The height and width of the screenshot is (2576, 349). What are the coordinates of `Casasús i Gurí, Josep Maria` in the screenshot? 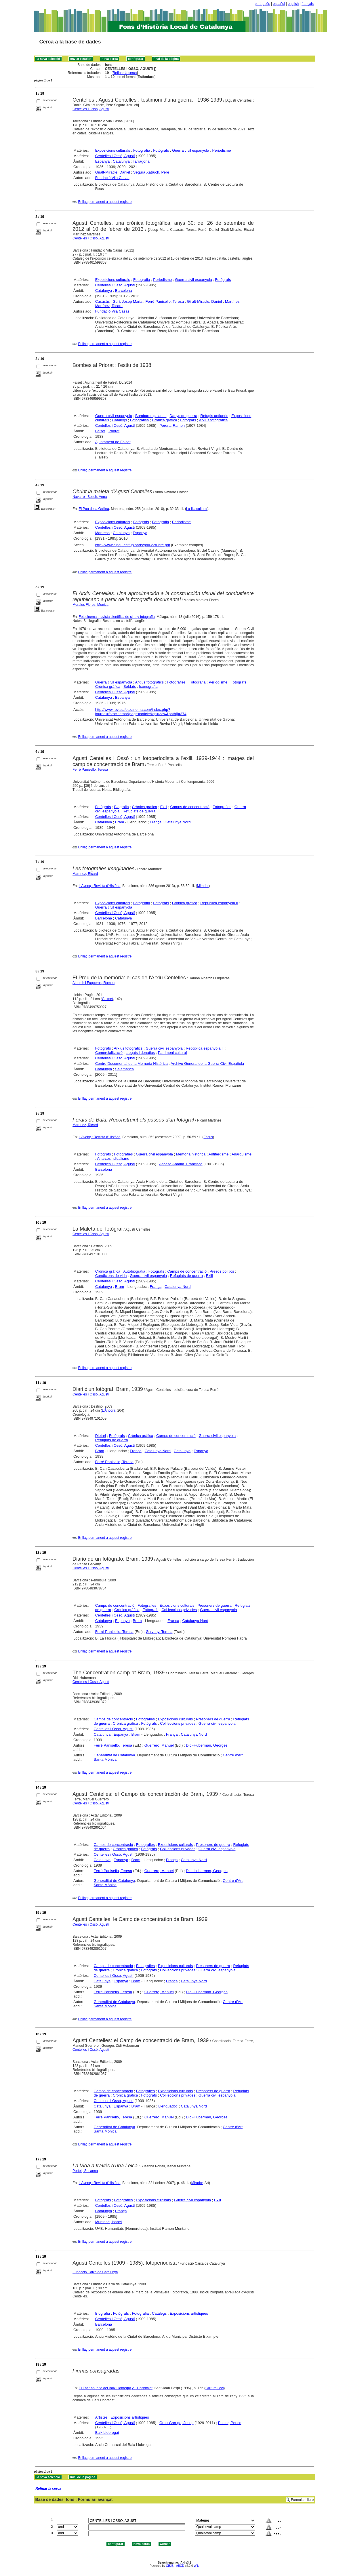 It's located at (118, 301).